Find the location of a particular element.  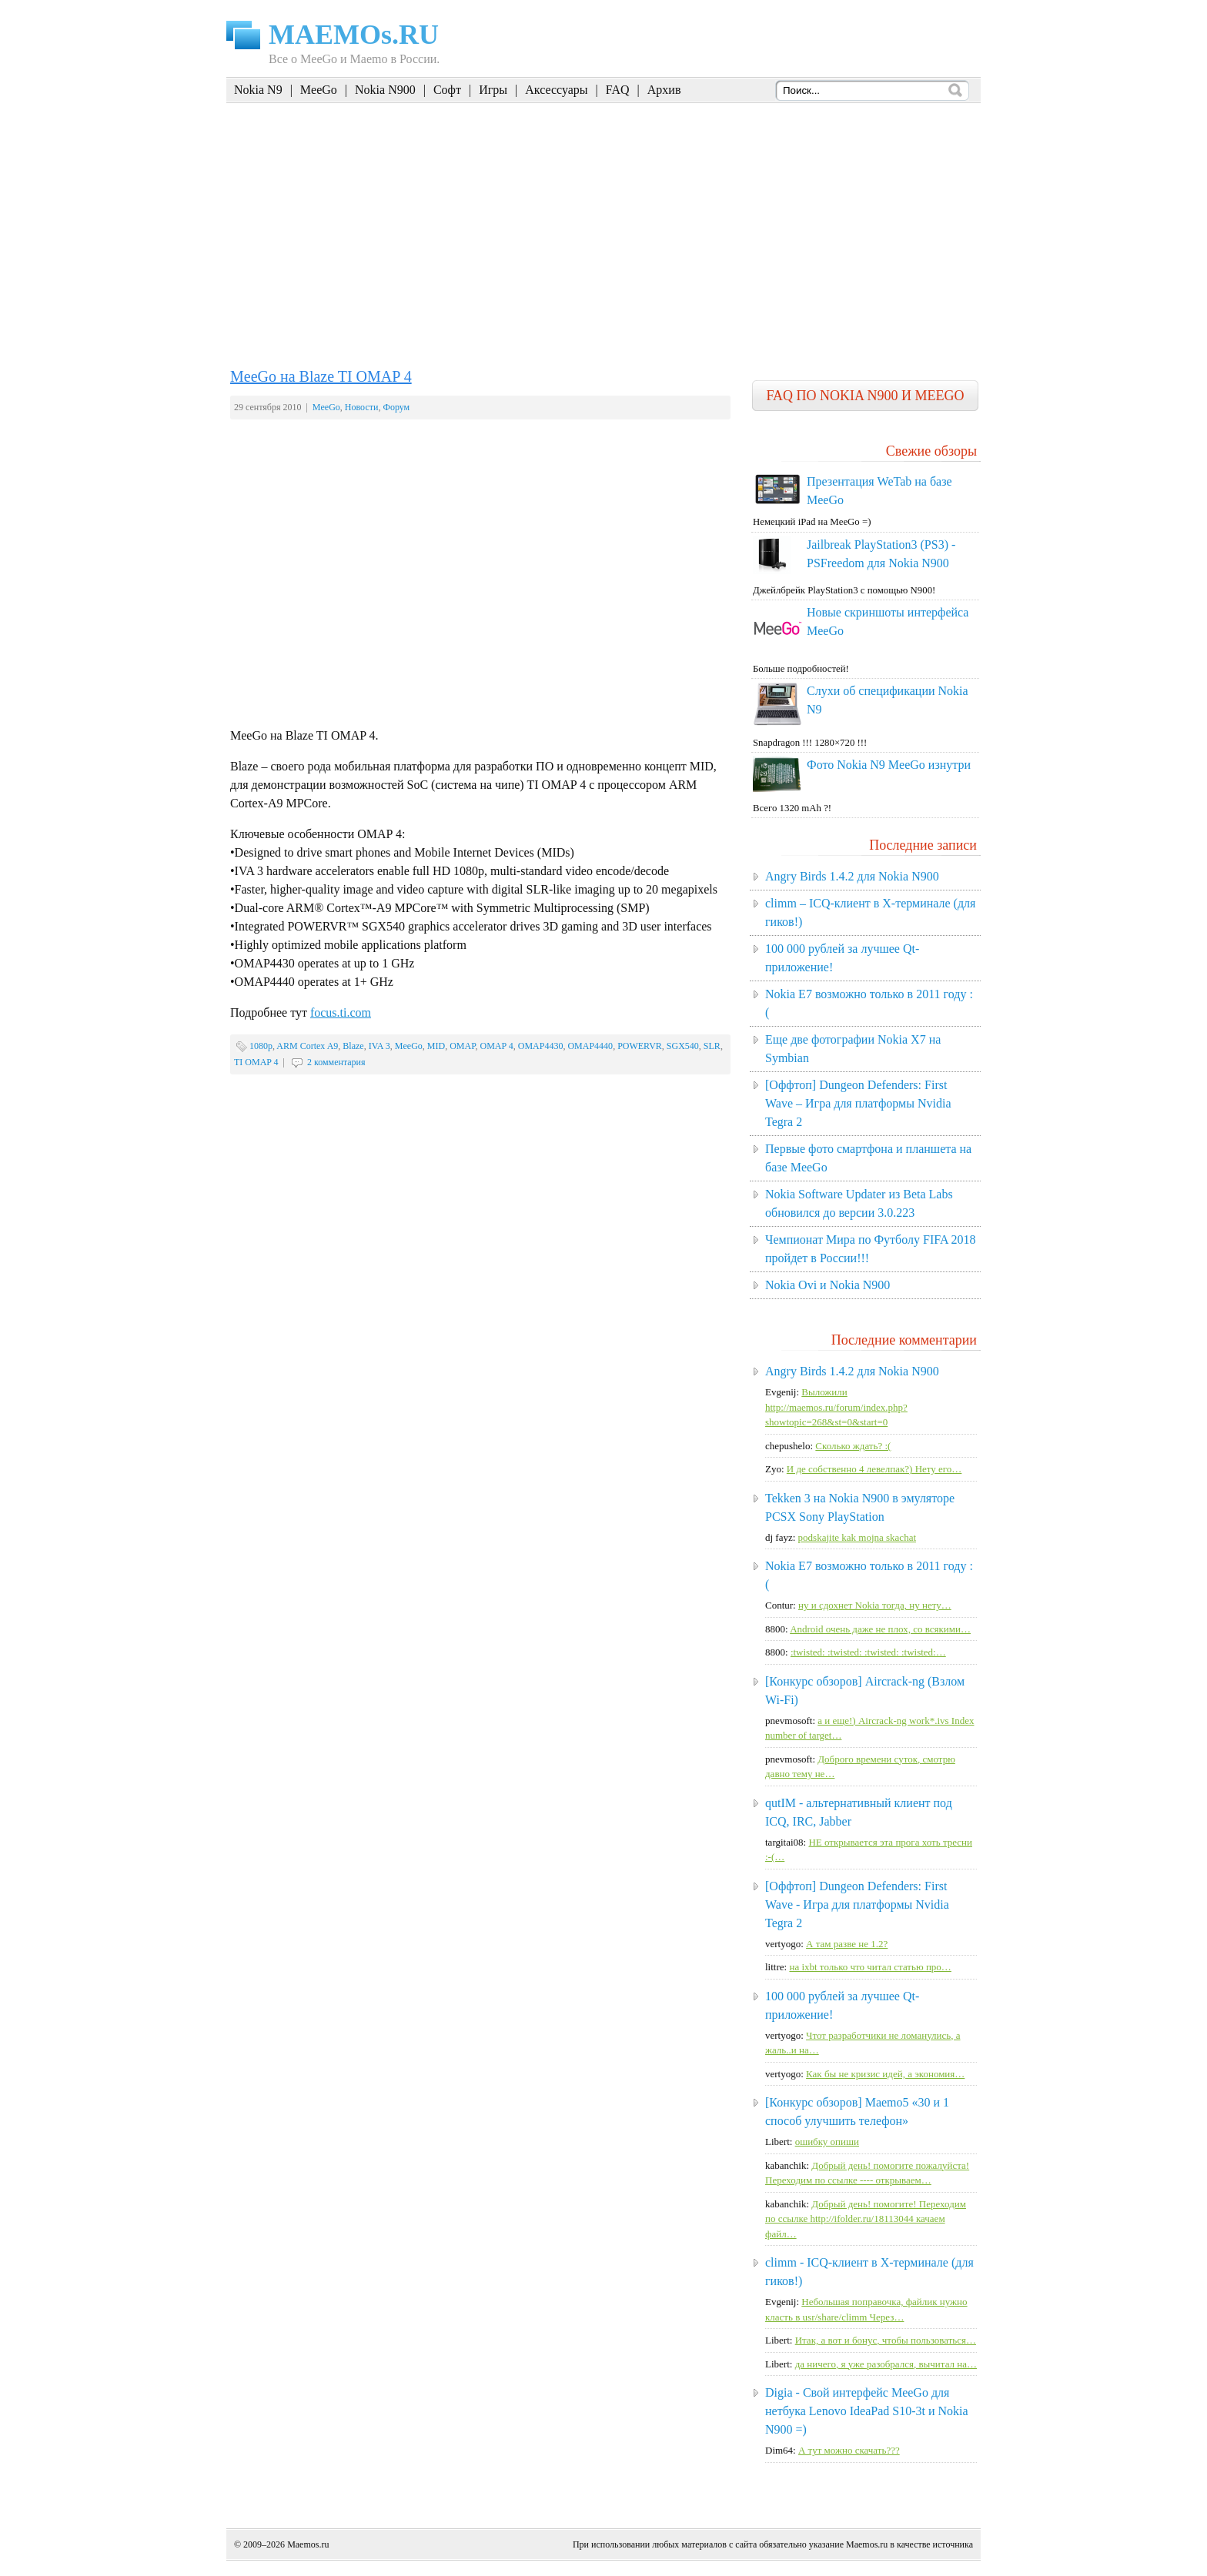

Аксессуары is located at coordinates (556, 89).